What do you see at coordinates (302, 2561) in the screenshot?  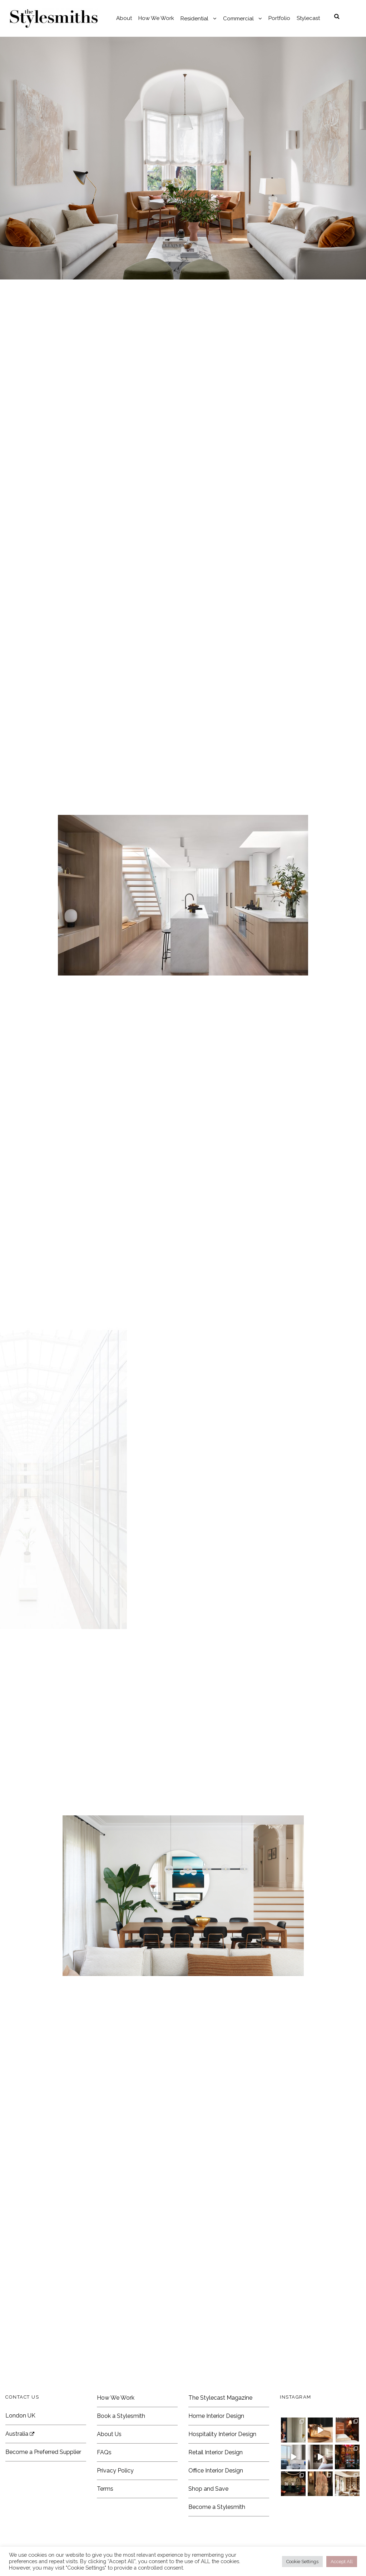 I see `Cookie Settings [button]` at bounding box center [302, 2561].